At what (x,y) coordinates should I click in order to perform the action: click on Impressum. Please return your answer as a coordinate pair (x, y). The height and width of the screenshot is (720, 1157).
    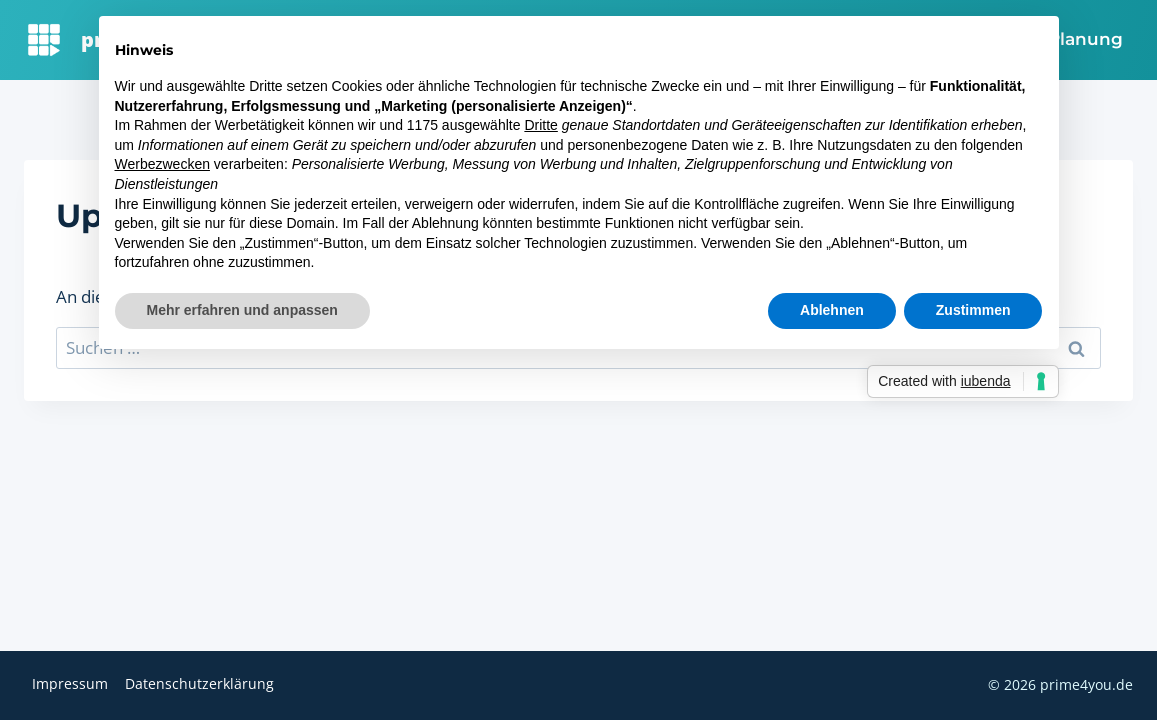
    Looking at the image, I should click on (70, 683).